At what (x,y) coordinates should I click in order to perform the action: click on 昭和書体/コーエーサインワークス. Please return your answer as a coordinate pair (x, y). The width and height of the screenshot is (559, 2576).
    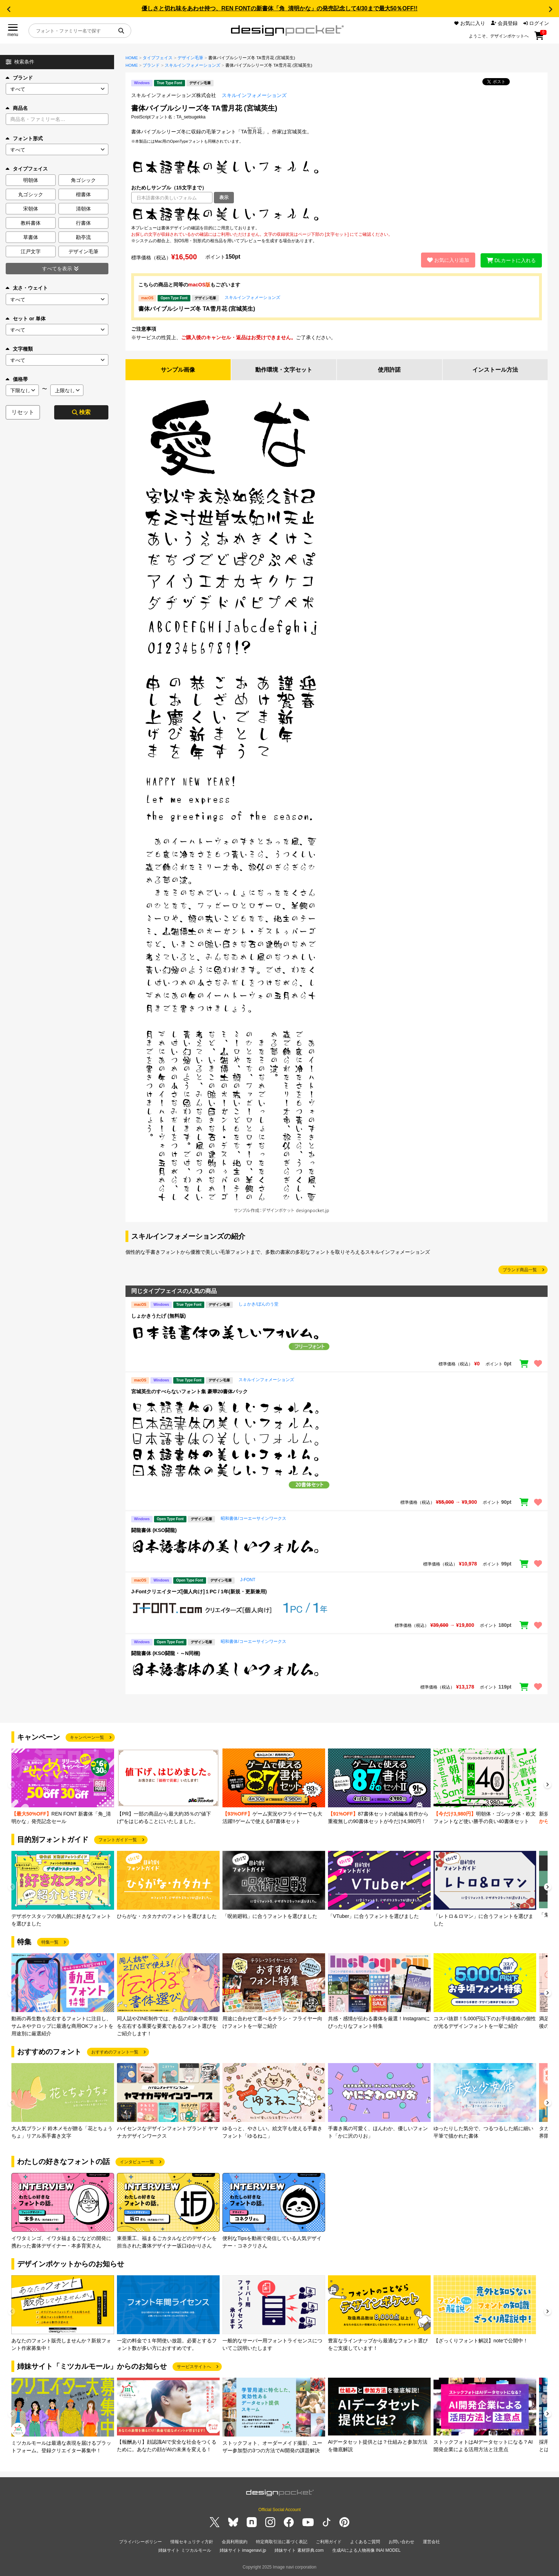
    Looking at the image, I should click on (253, 1518).